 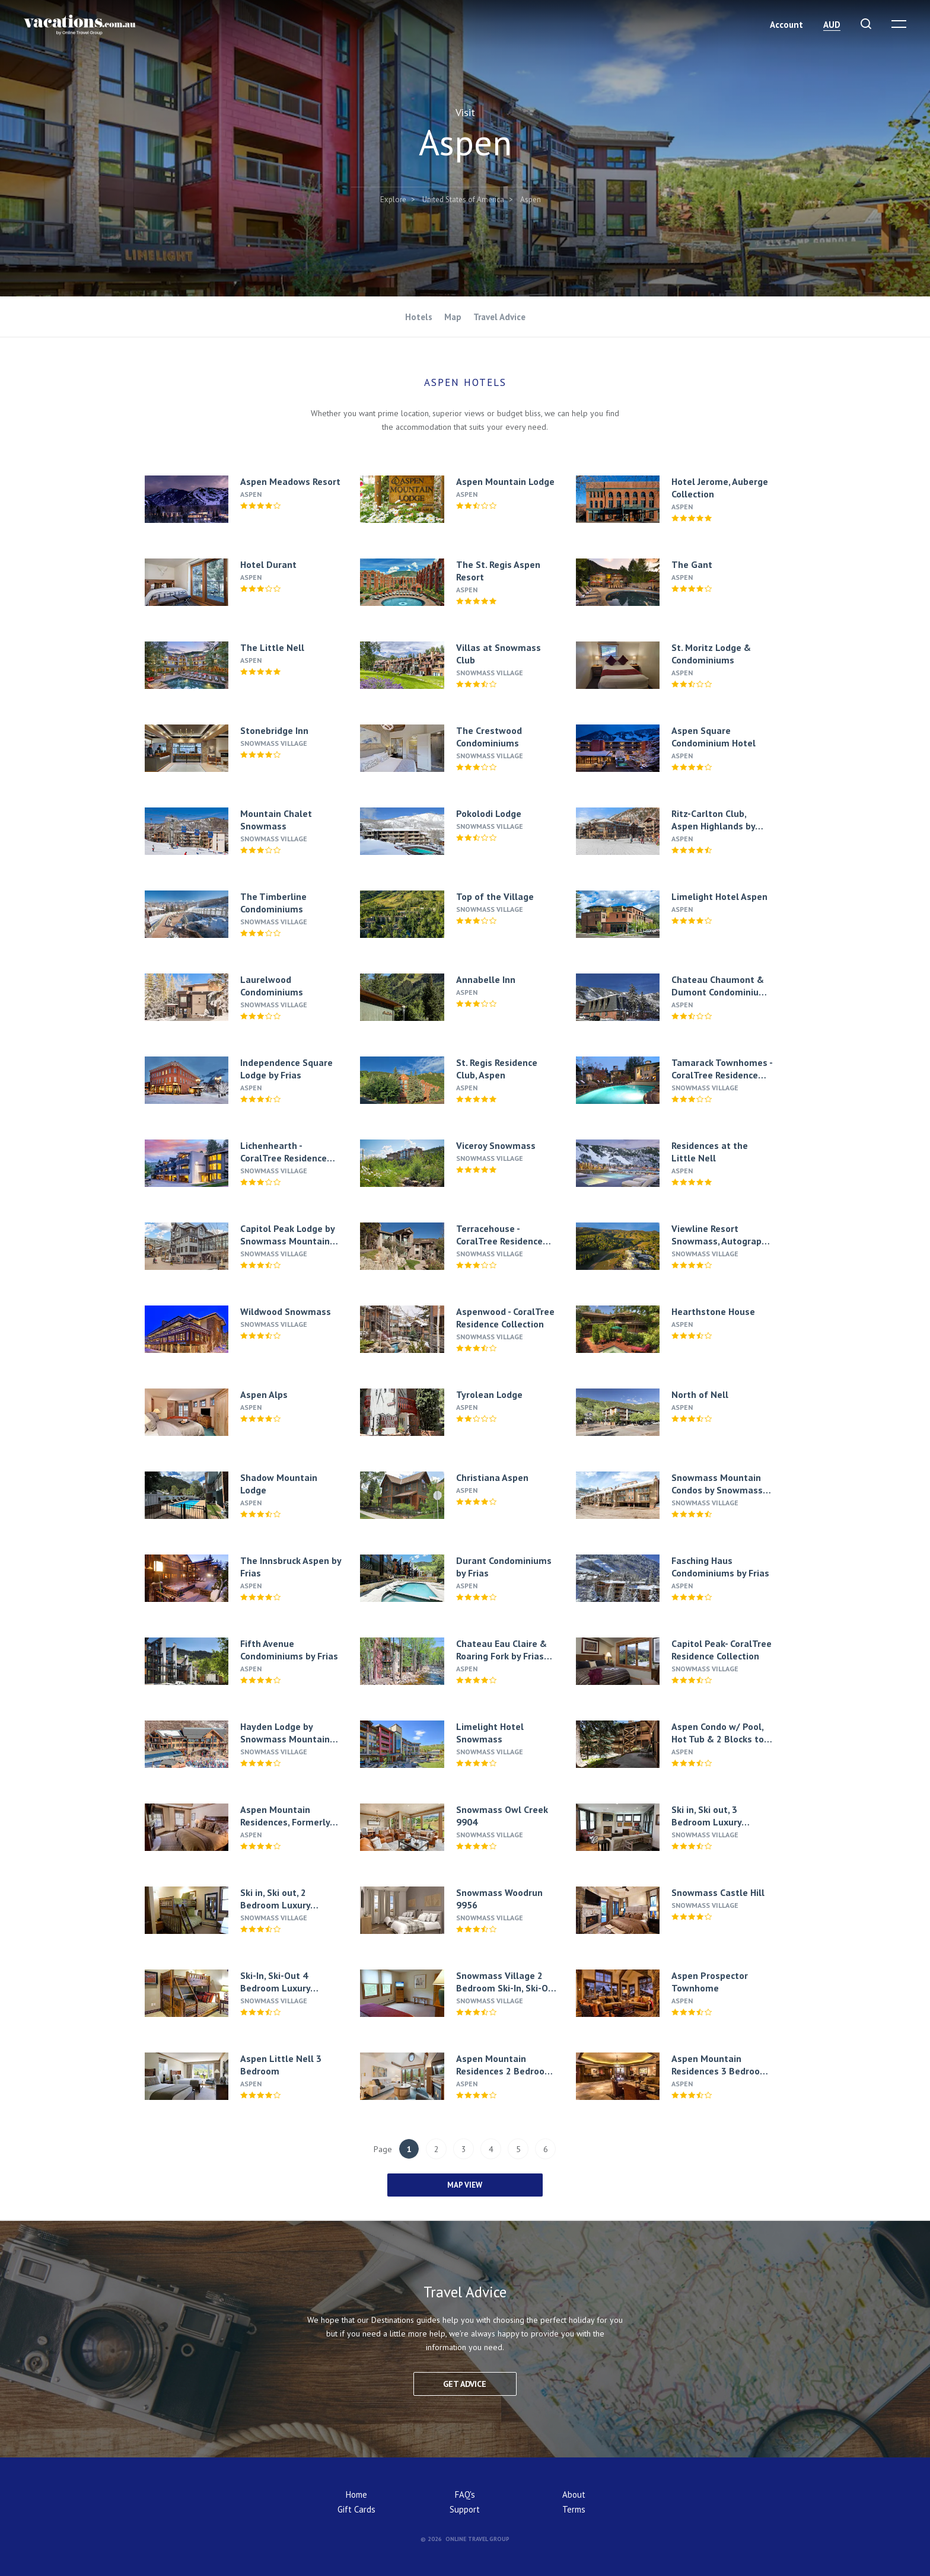 I want to click on Support, so click(x=465, y=2509).